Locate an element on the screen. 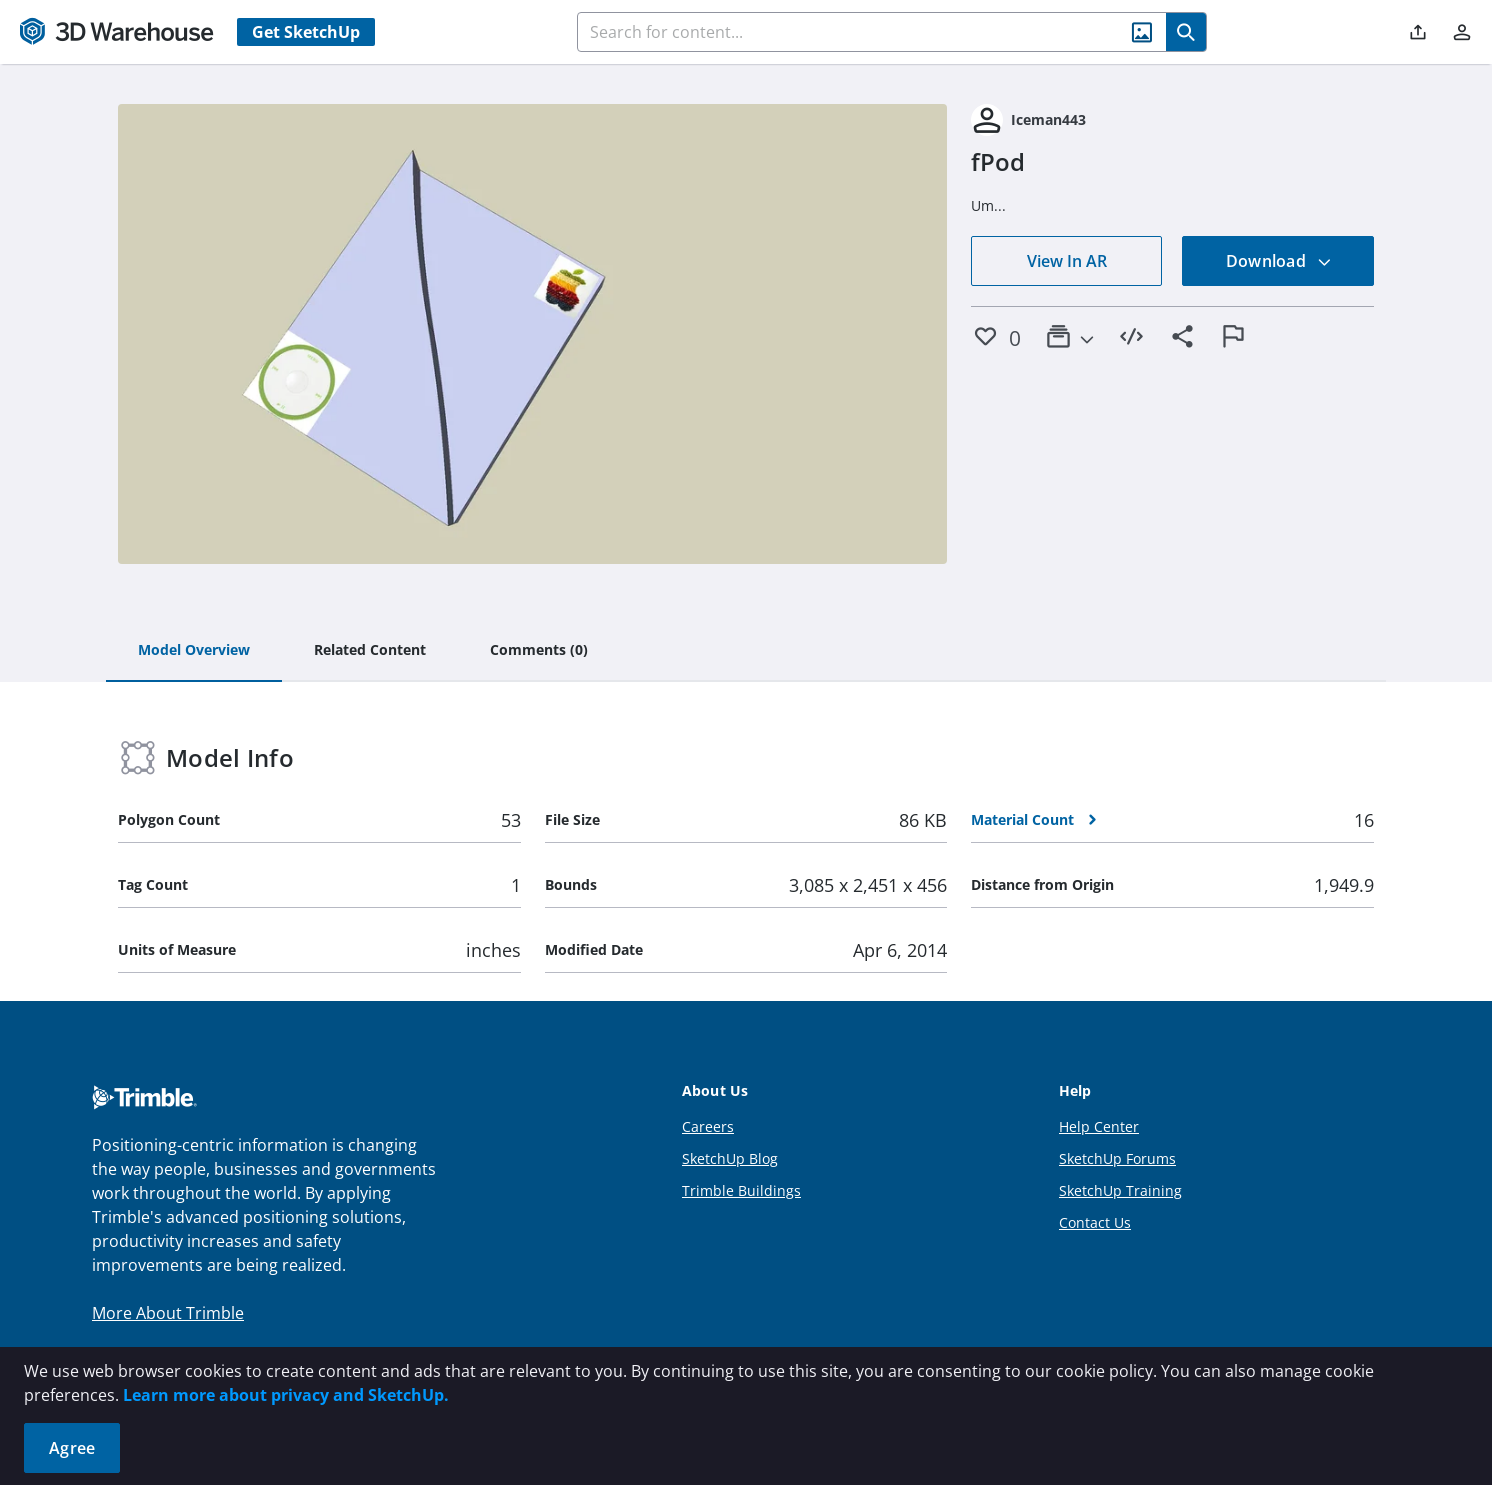 This screenshot has width=1492, height=1485. SketchUp Blog is located at coordinates (730, 1158).